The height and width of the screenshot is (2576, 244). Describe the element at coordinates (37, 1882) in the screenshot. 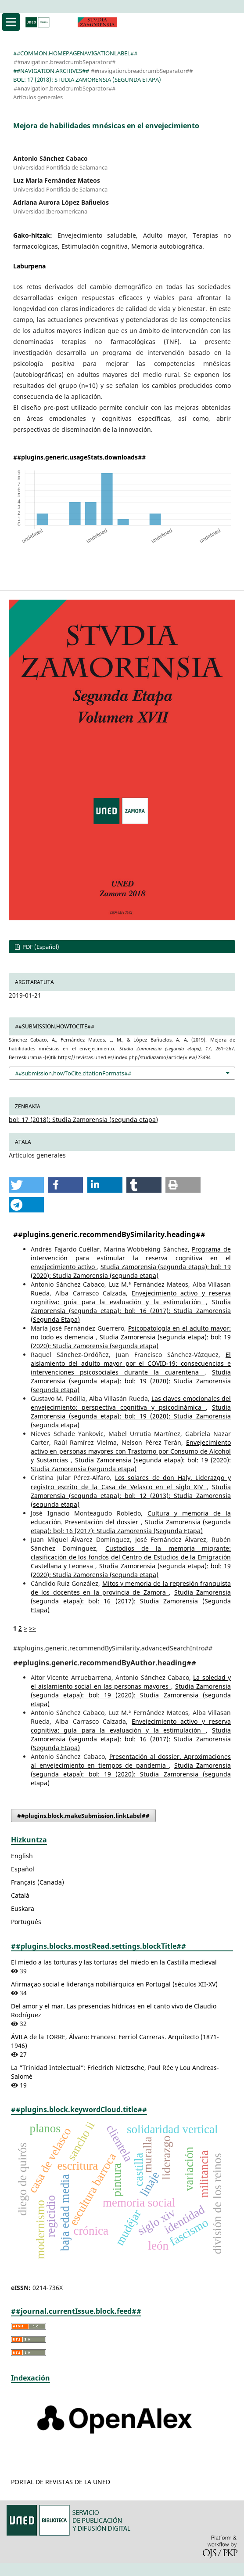

I see `Français (Canada)` at that location.